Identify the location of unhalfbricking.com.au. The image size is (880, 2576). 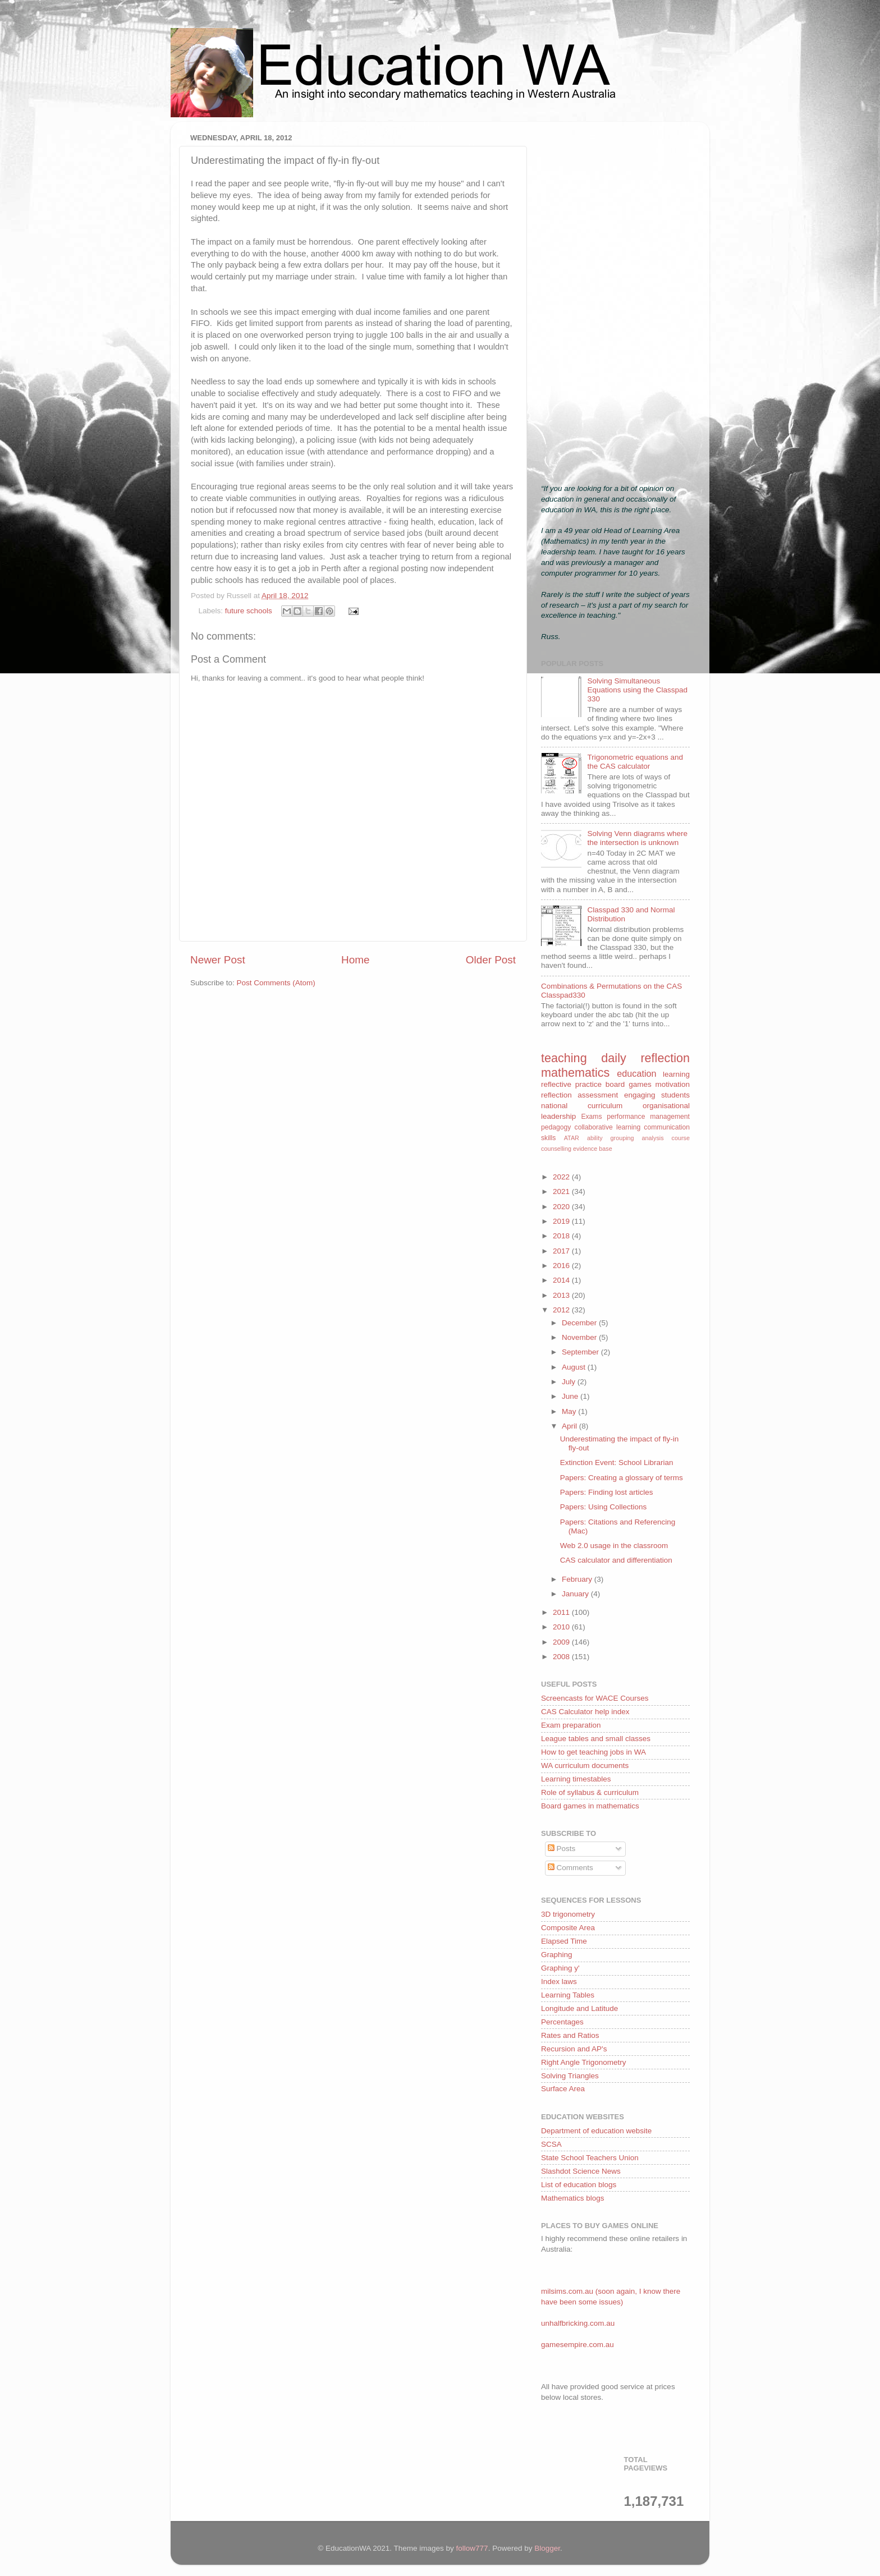
(578, 2323).